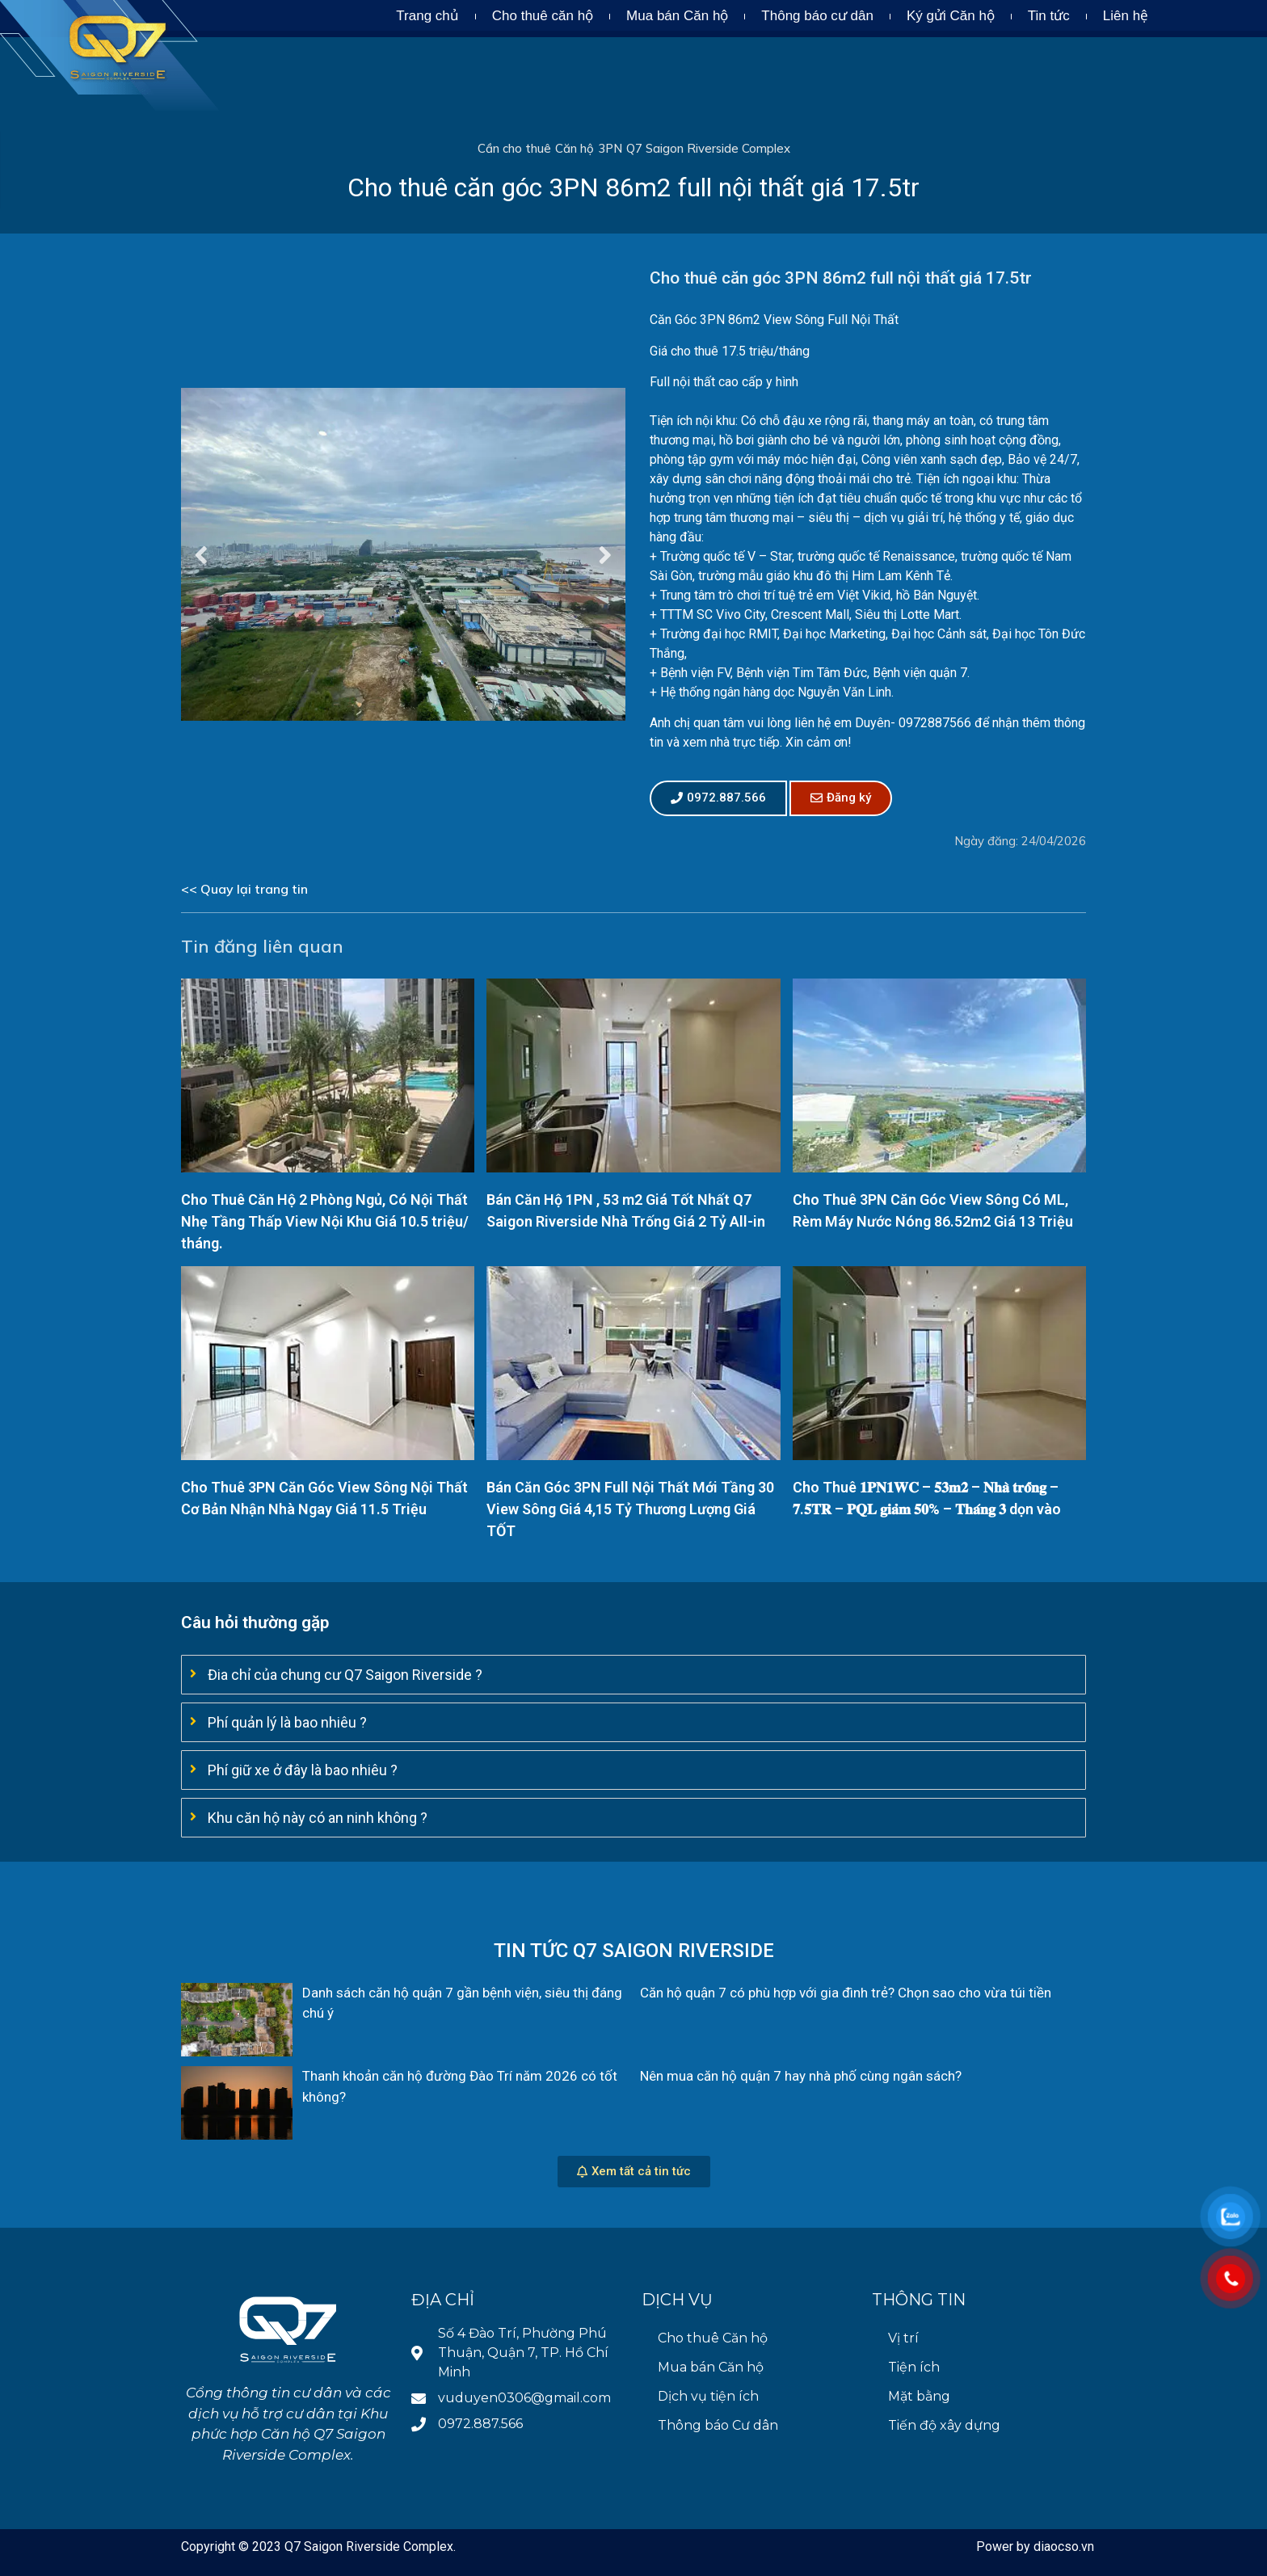 This screenshot has width=1267, height=2576. Describe the element at coordinates (630, 1509) in the screenshot. I see `Bán Căn Góc 3PN Full Nội Thất Mới Tầng 30 View Sông Giá 4,15 Tỷ Thương Lượng Giá TỐT` at that location.